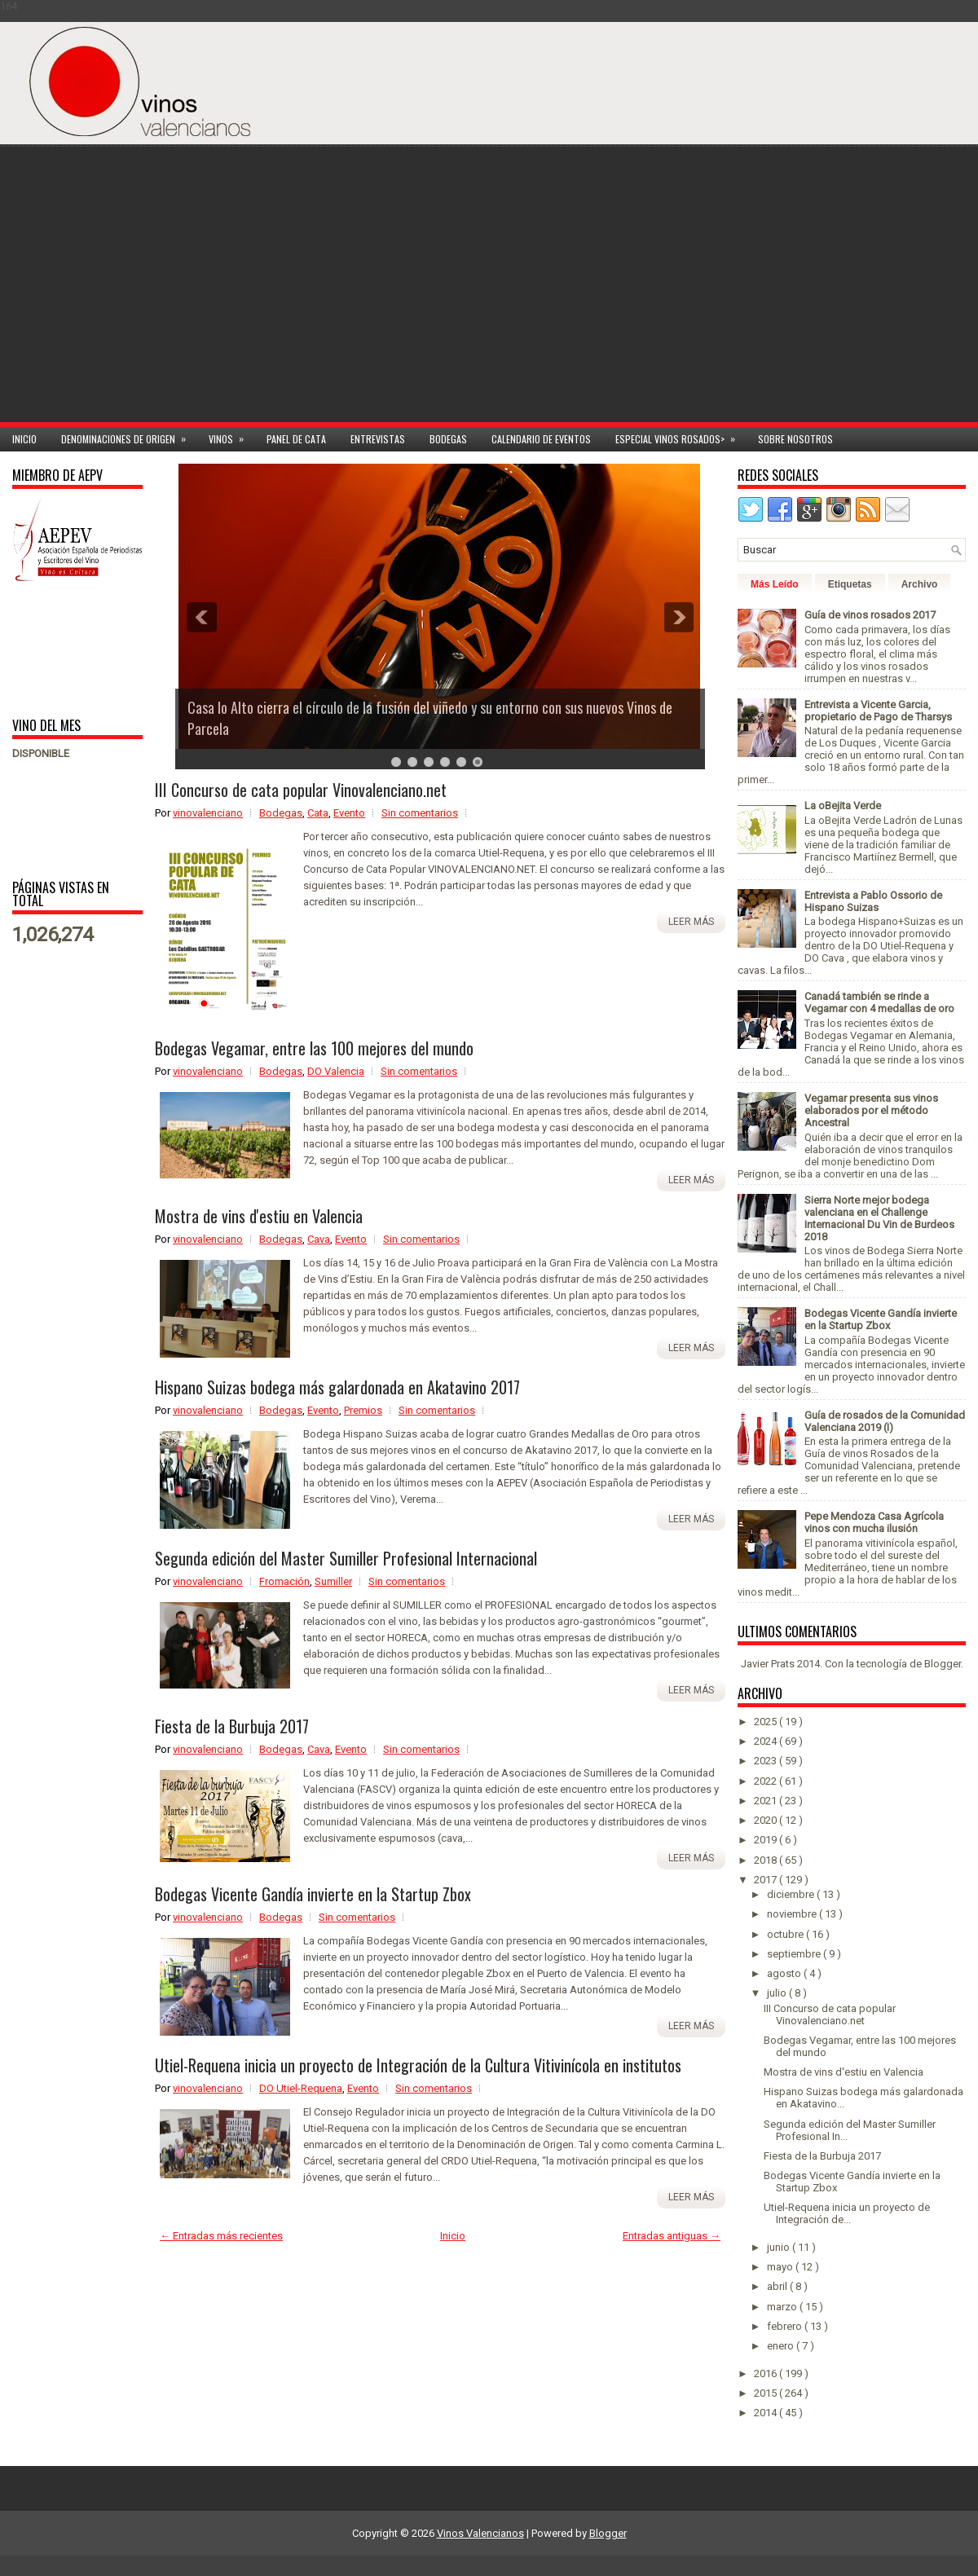  Describe the element at coordinates (335, 1071) in the screenshot. I see `DO Valencia` at that location.